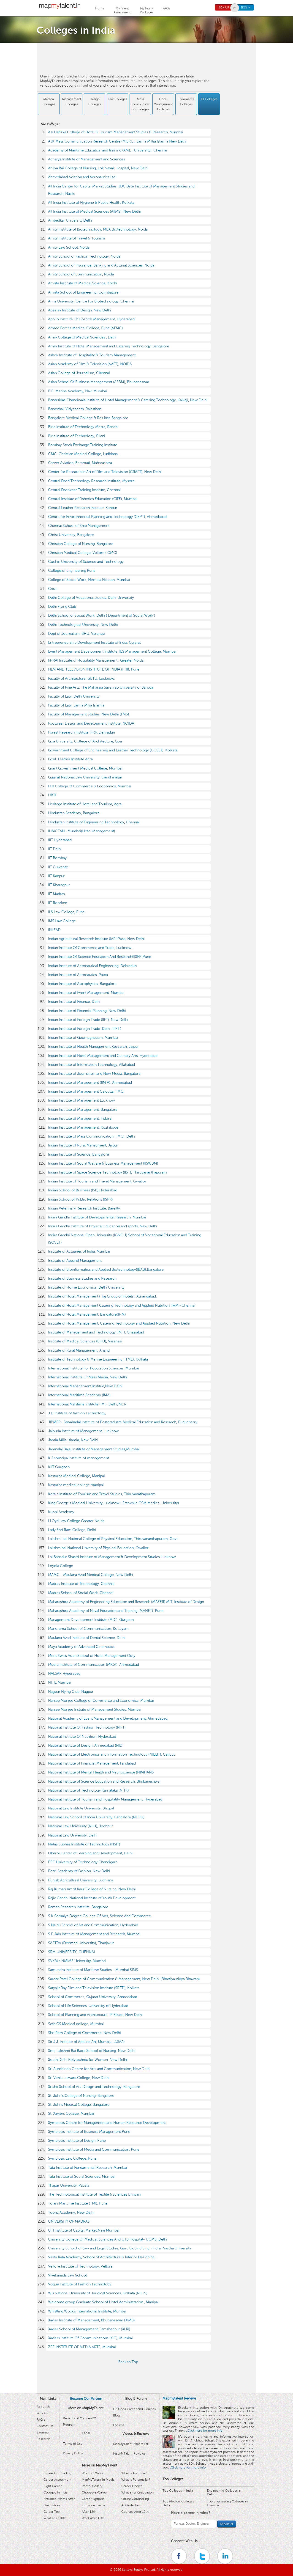  I want to click on A.k.Hafizka College of Hotel & Tourism Management Studies & Research, Mumbai, so click(115, 132).